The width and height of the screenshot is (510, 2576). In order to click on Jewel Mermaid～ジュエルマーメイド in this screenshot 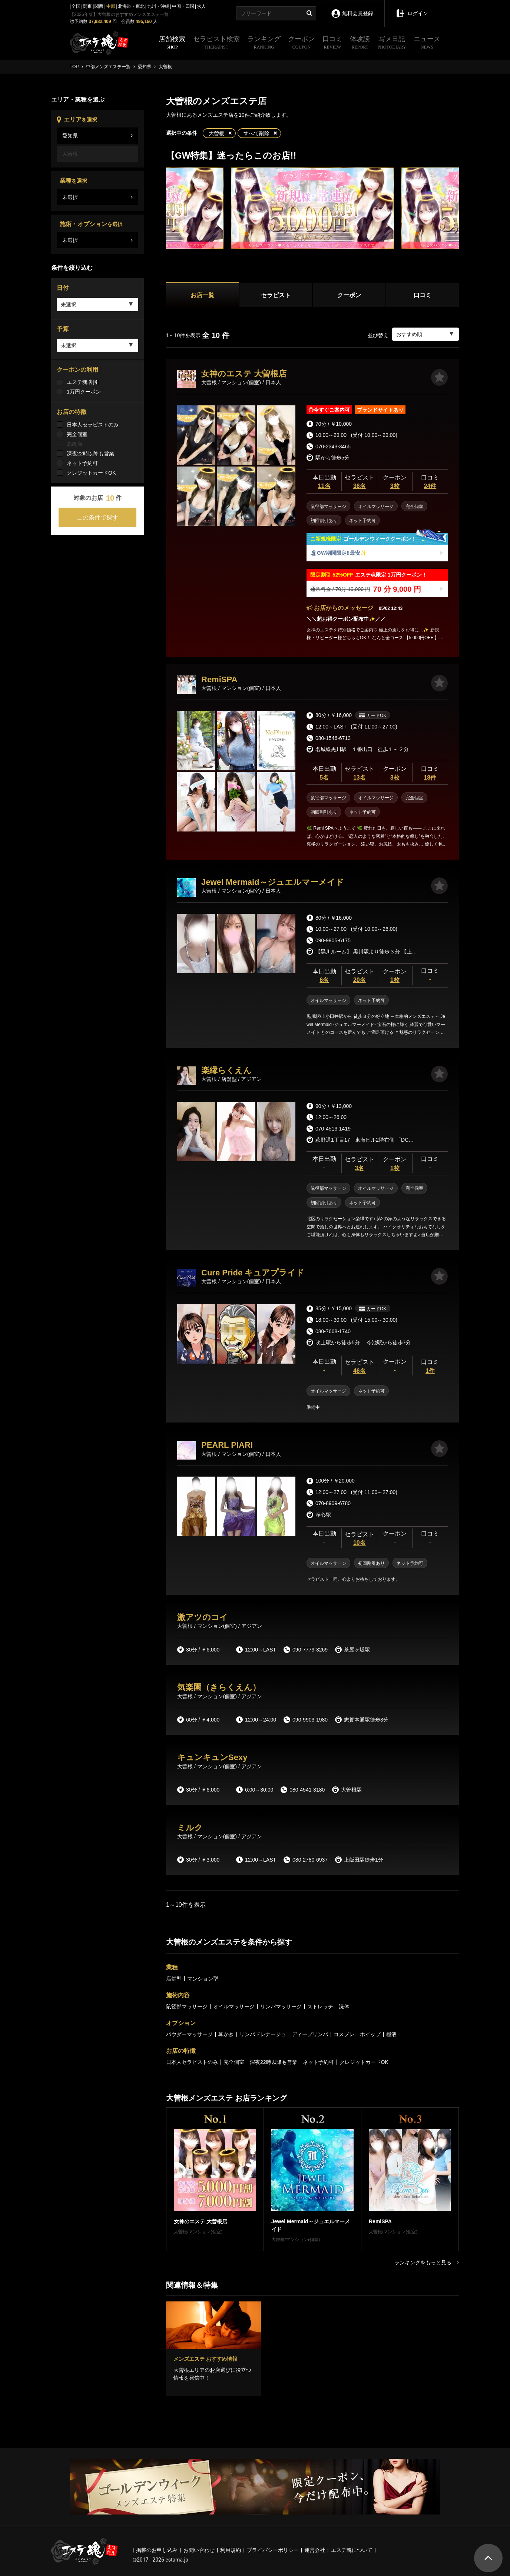, I will do `click(272, 882)`.